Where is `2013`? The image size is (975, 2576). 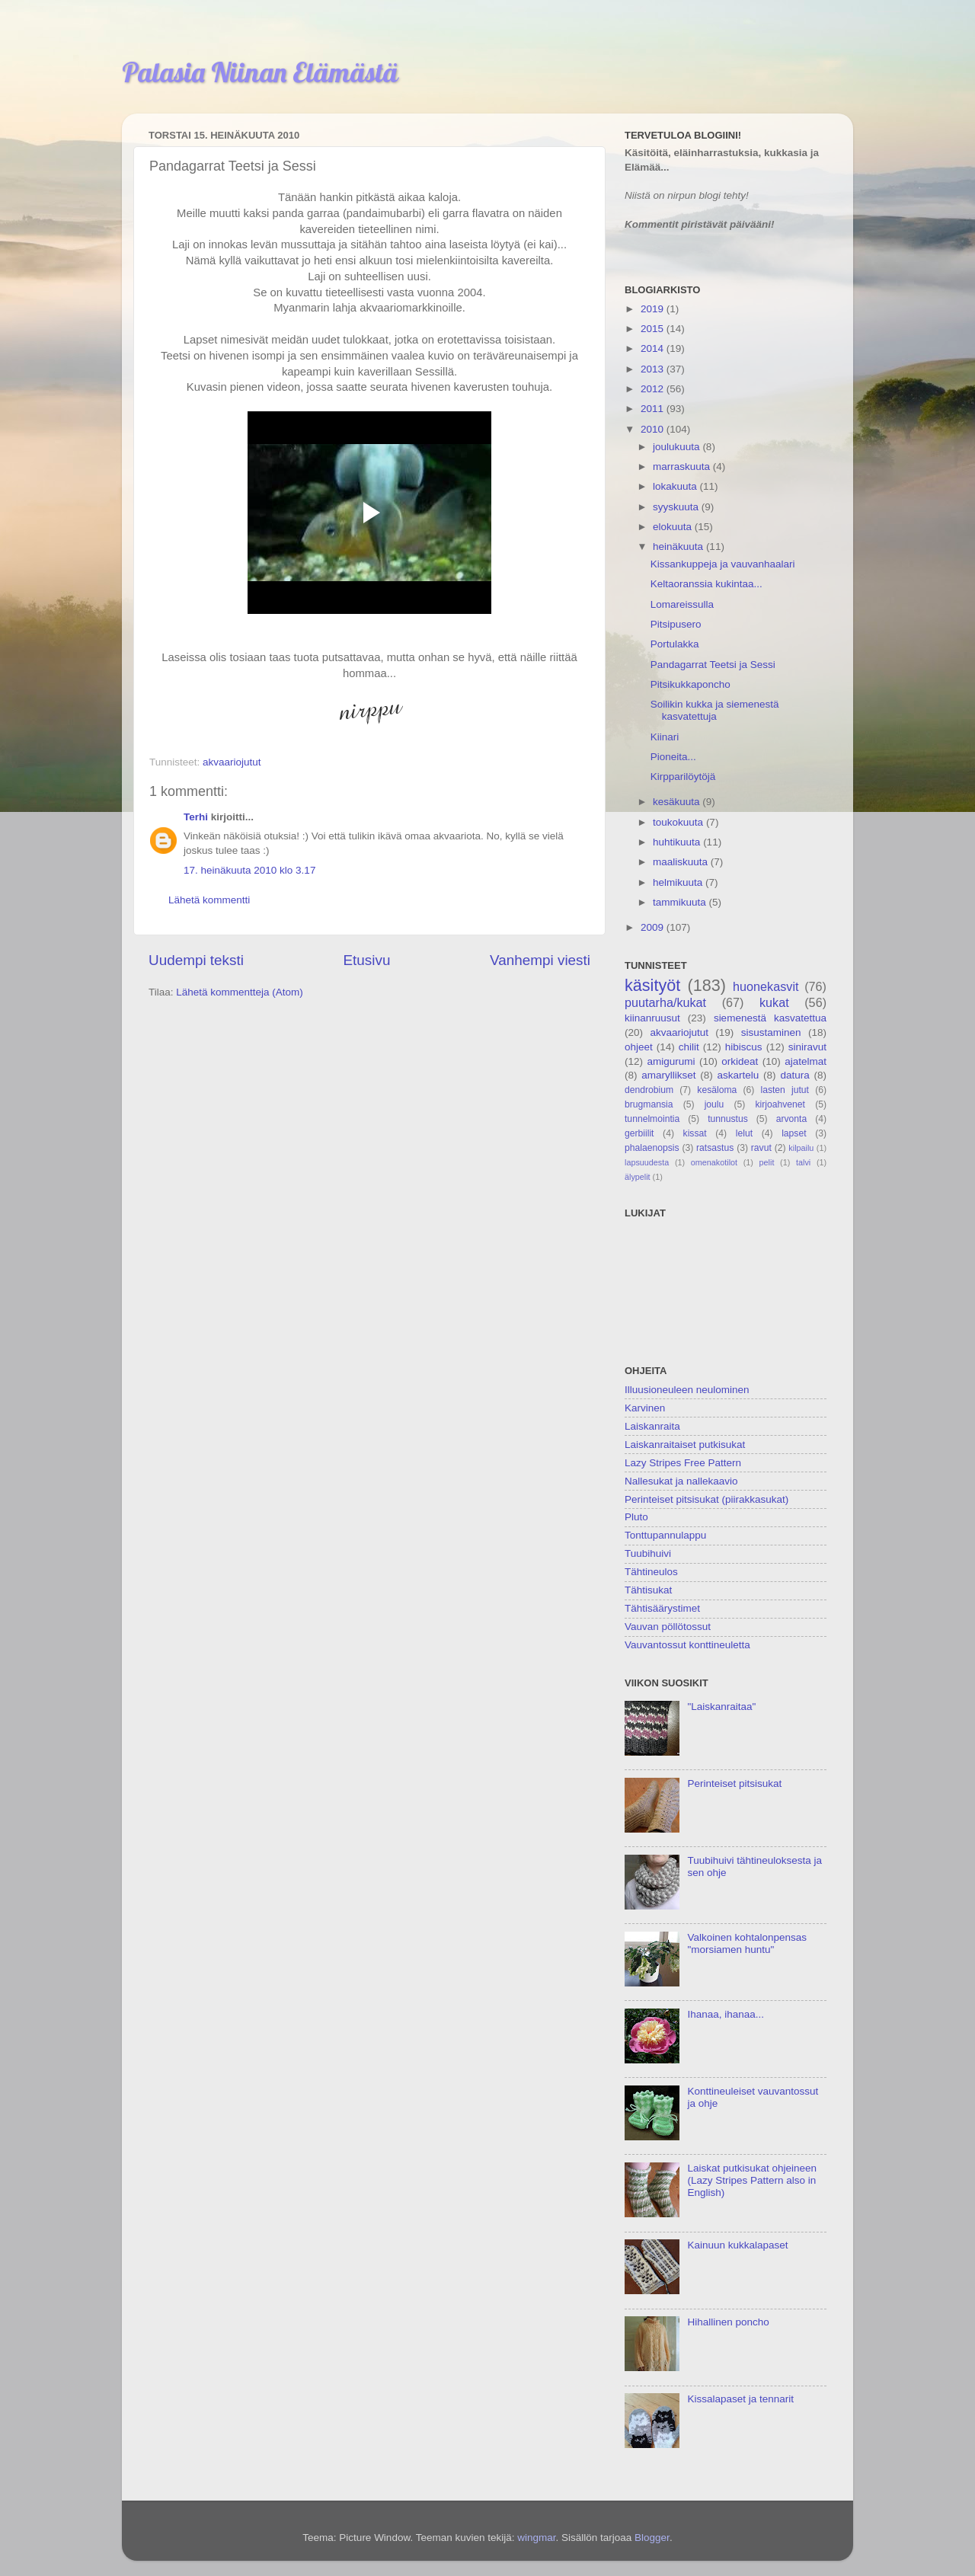 2013 is located at coordinates (654, 369).